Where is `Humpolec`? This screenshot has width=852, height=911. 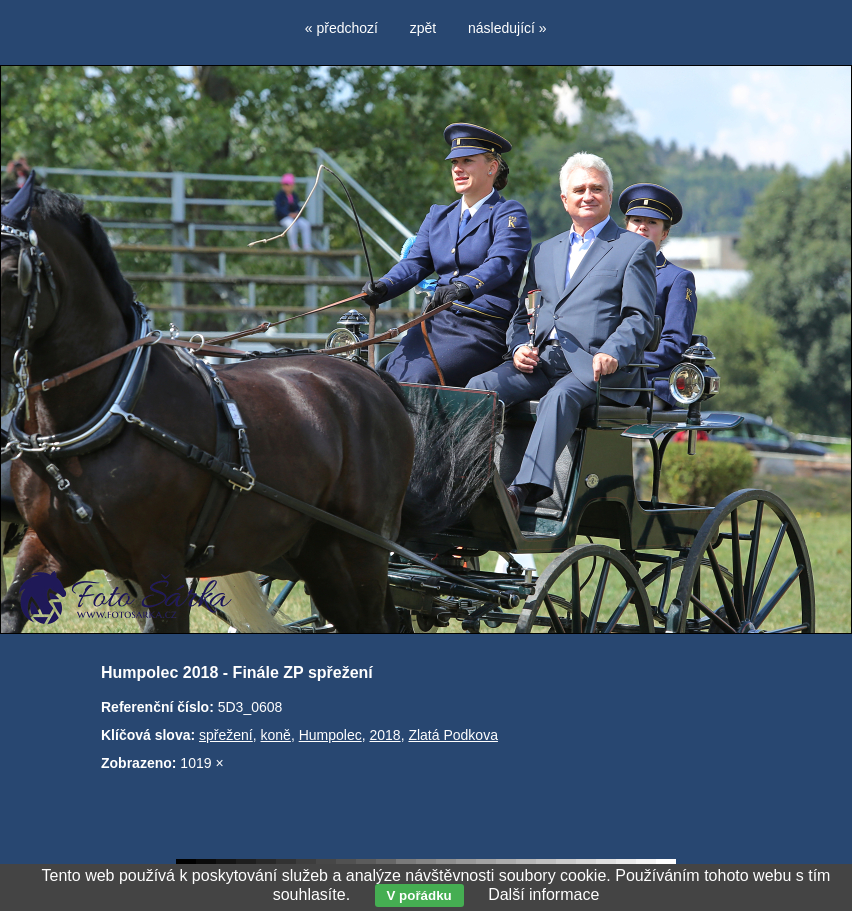 Humpolec is located at coordinates (330, 735).